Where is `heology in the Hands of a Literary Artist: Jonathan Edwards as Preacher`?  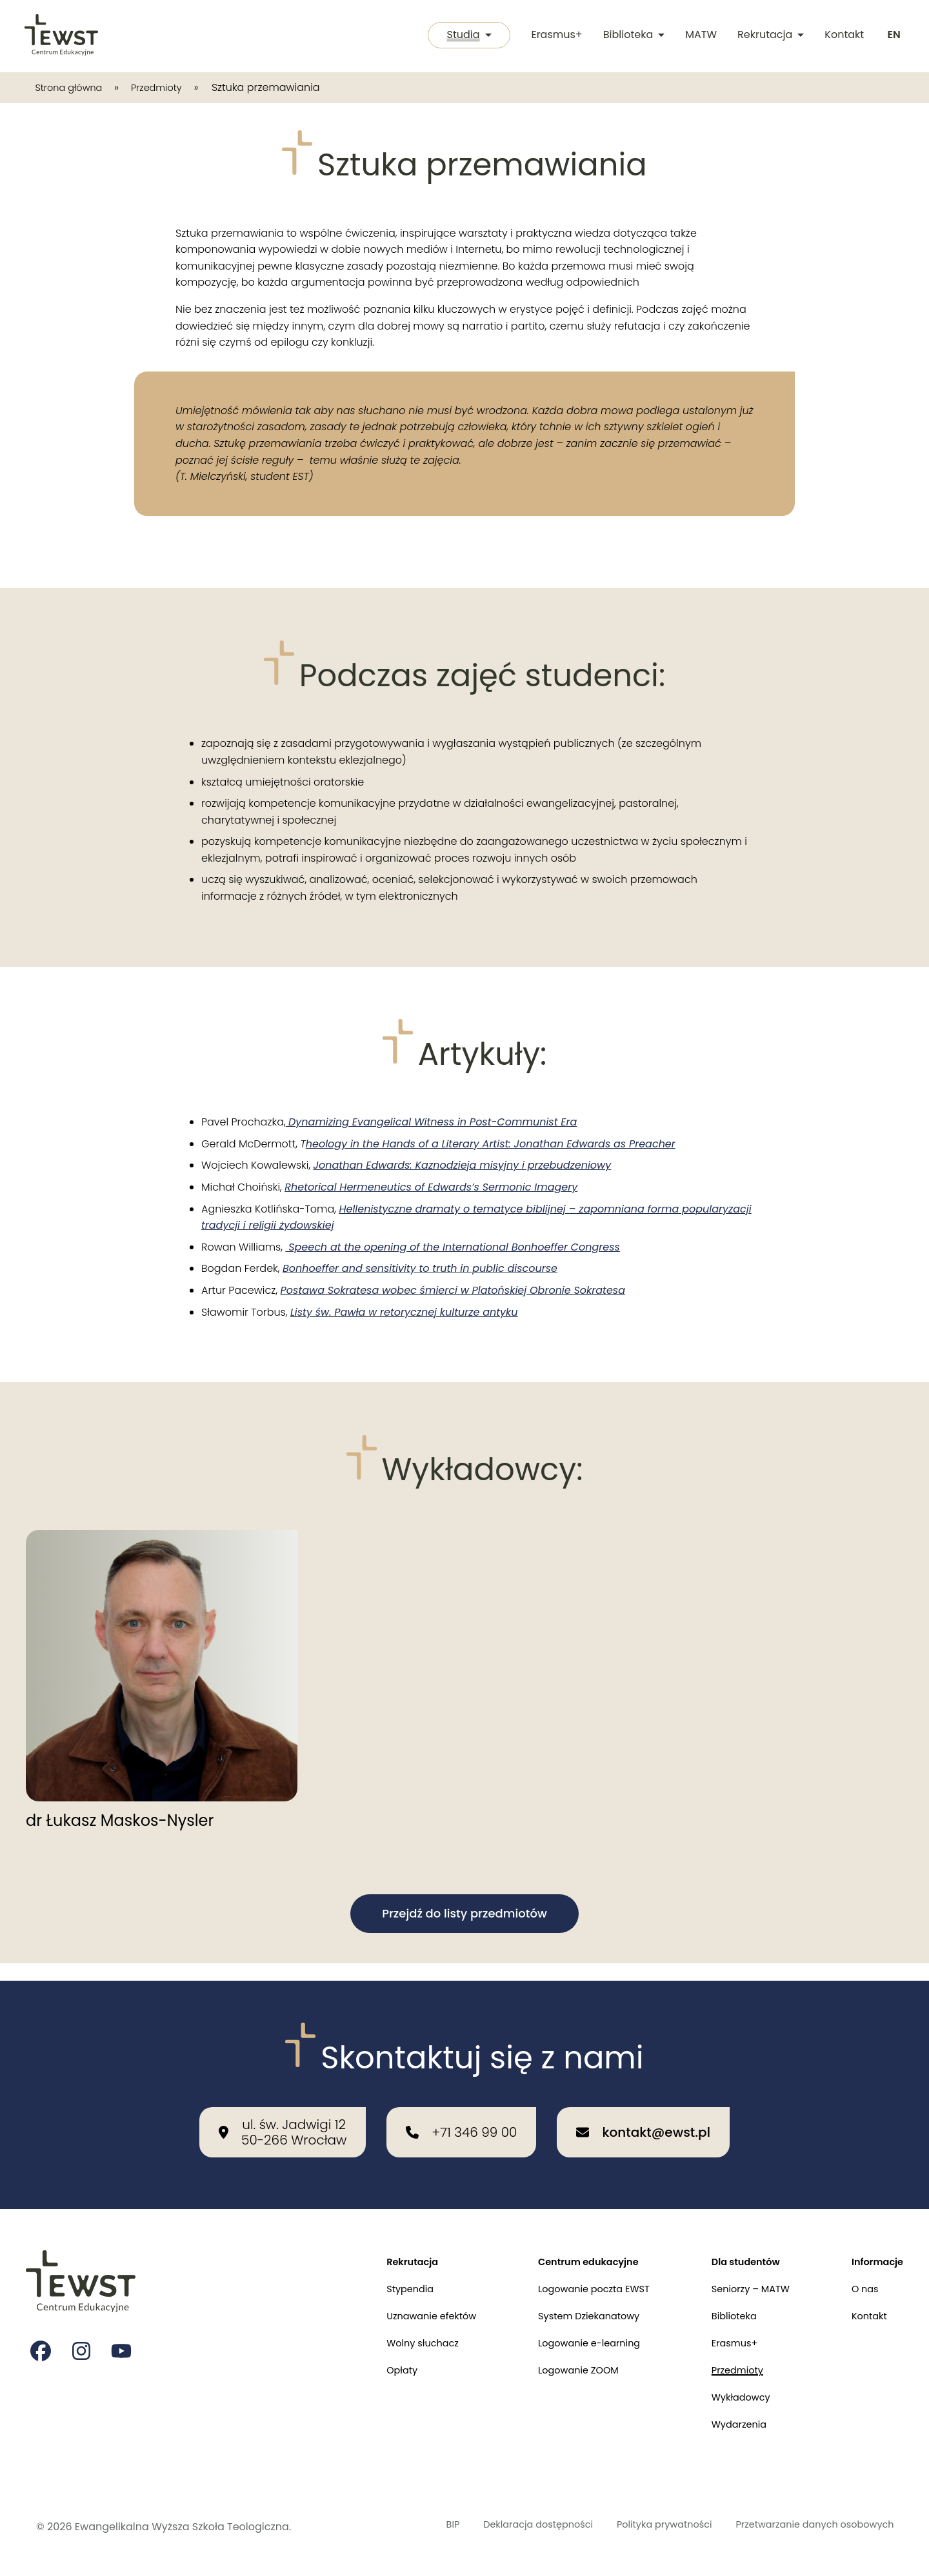
heology in the Hands of a Literary Artist: Jonathan Edwards as Preacher is located at coordinates (490, 1143).